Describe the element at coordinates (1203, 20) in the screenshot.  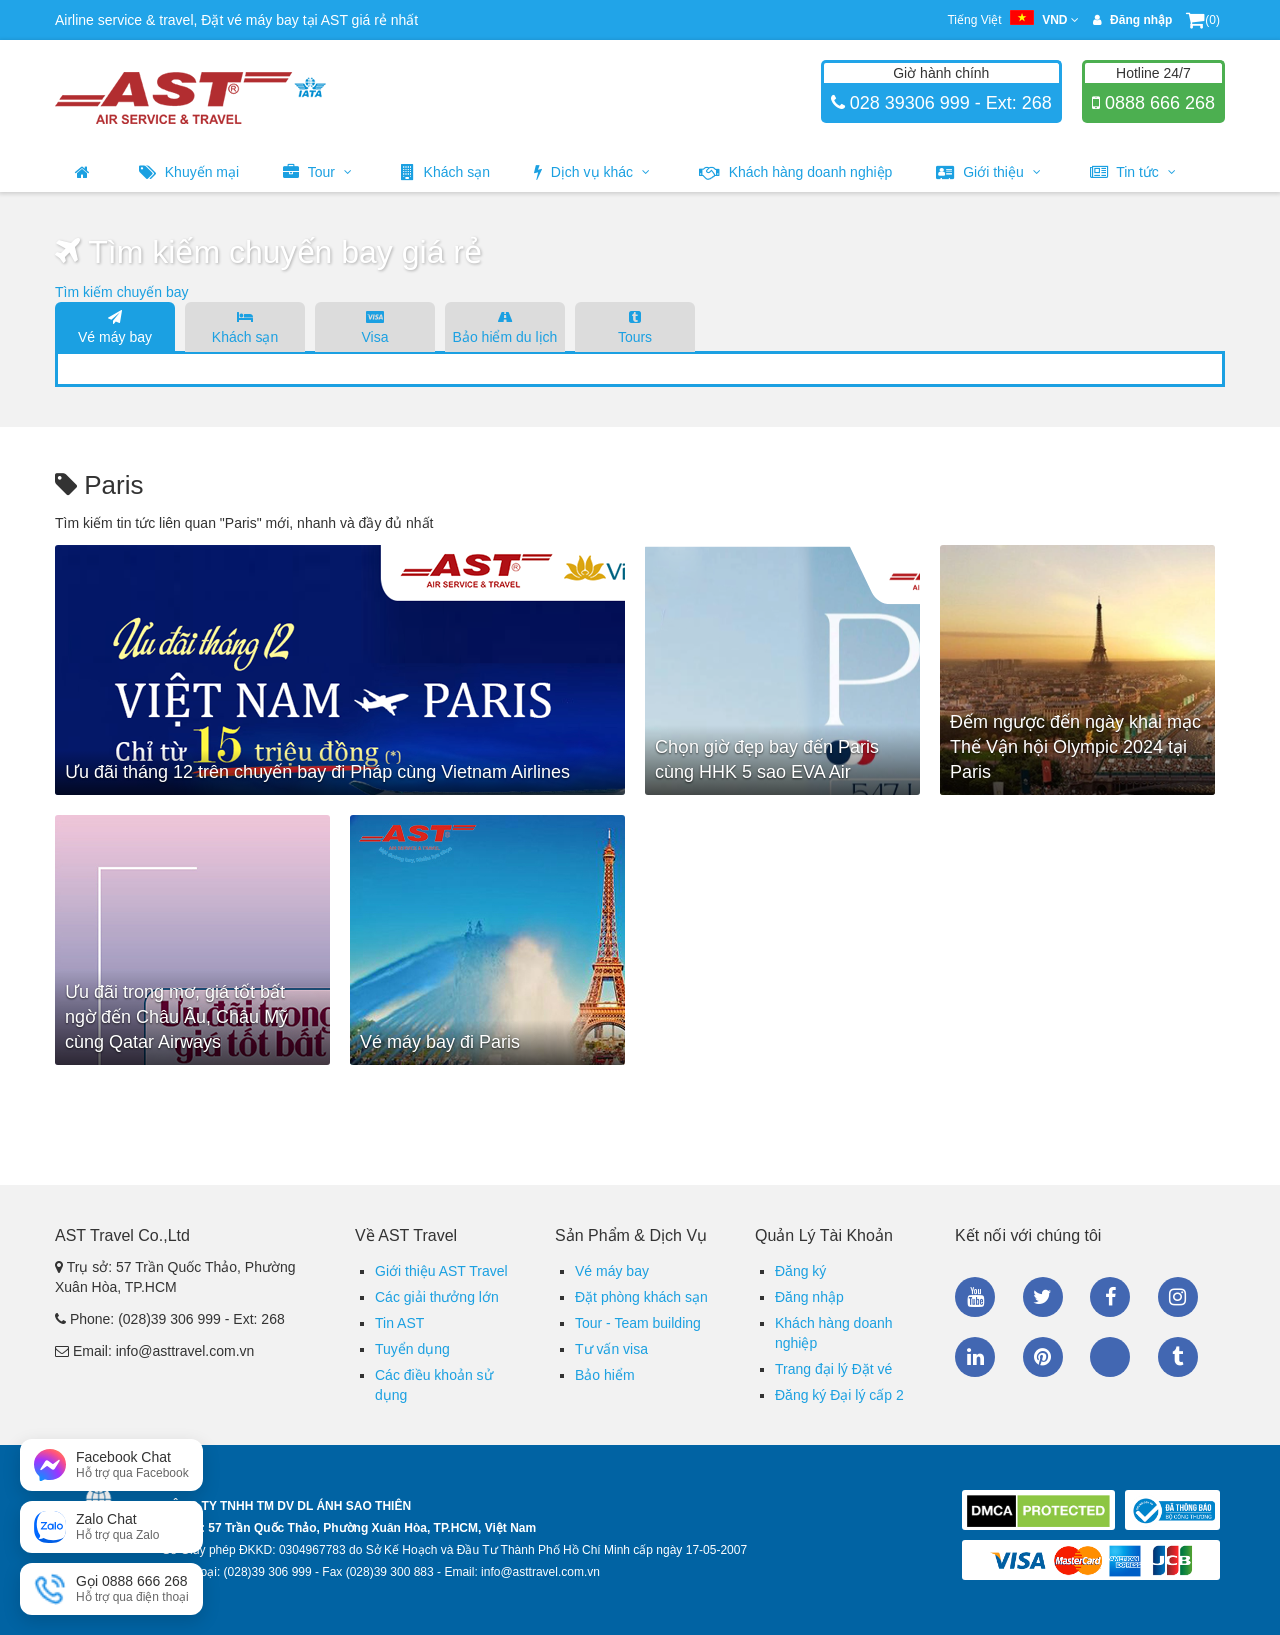
I see `(0)` at that location.